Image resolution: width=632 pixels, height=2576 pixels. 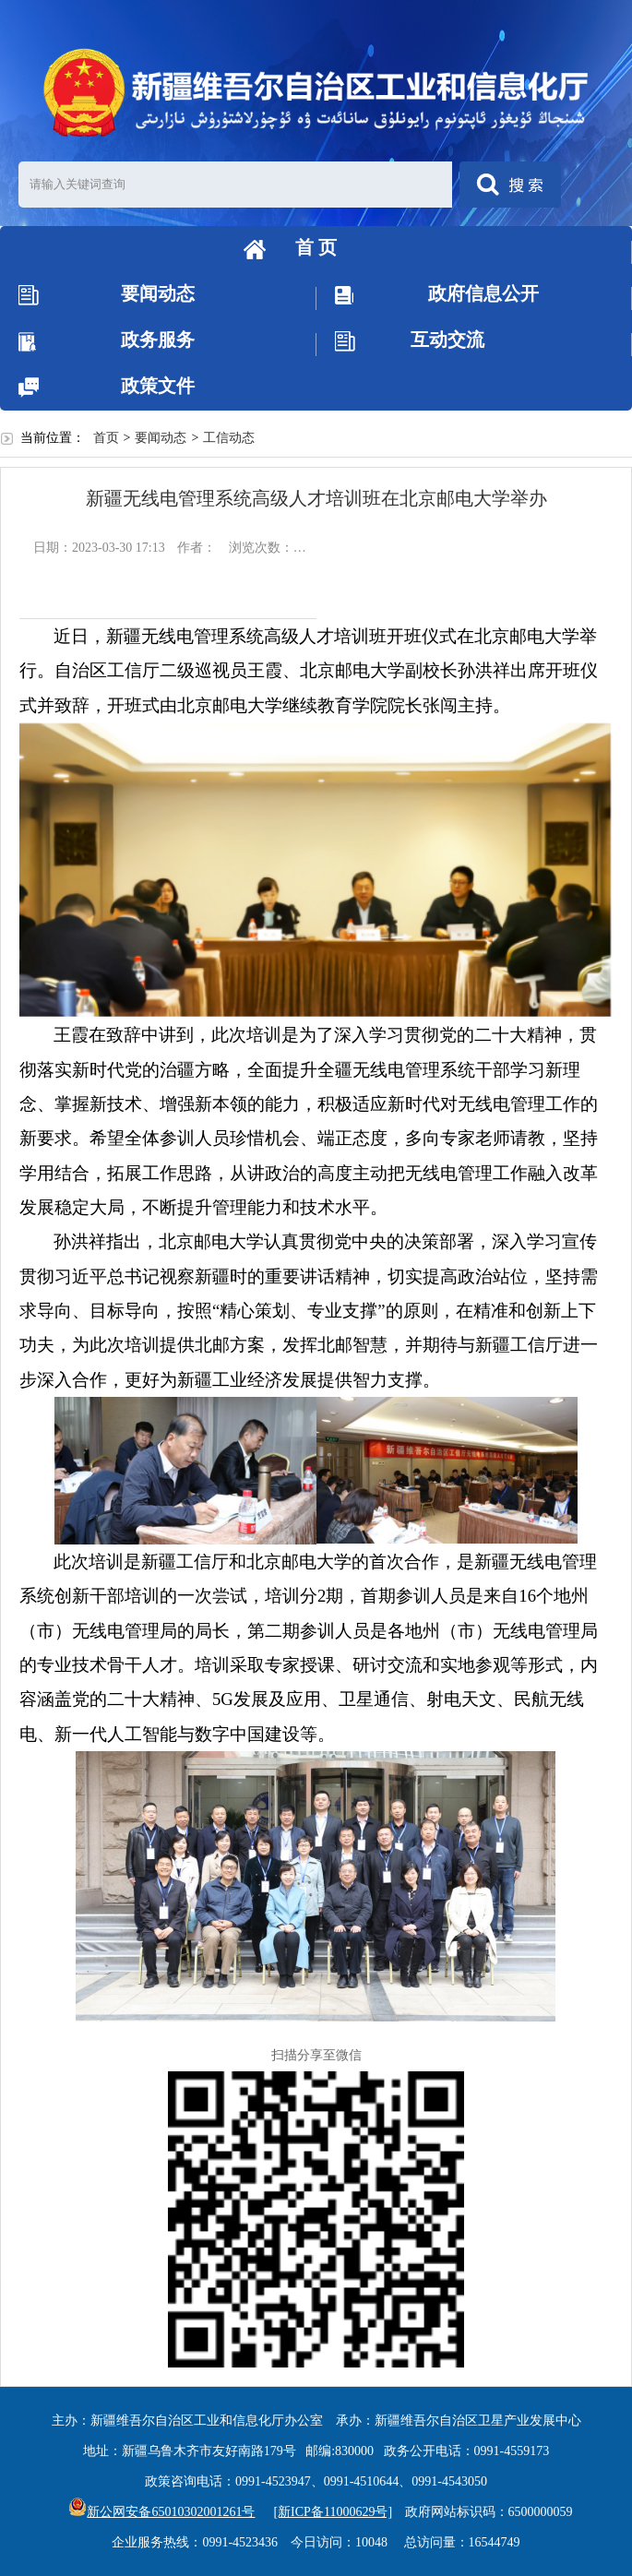 I want to click on 要闻动态, so click(x=158, y=293).